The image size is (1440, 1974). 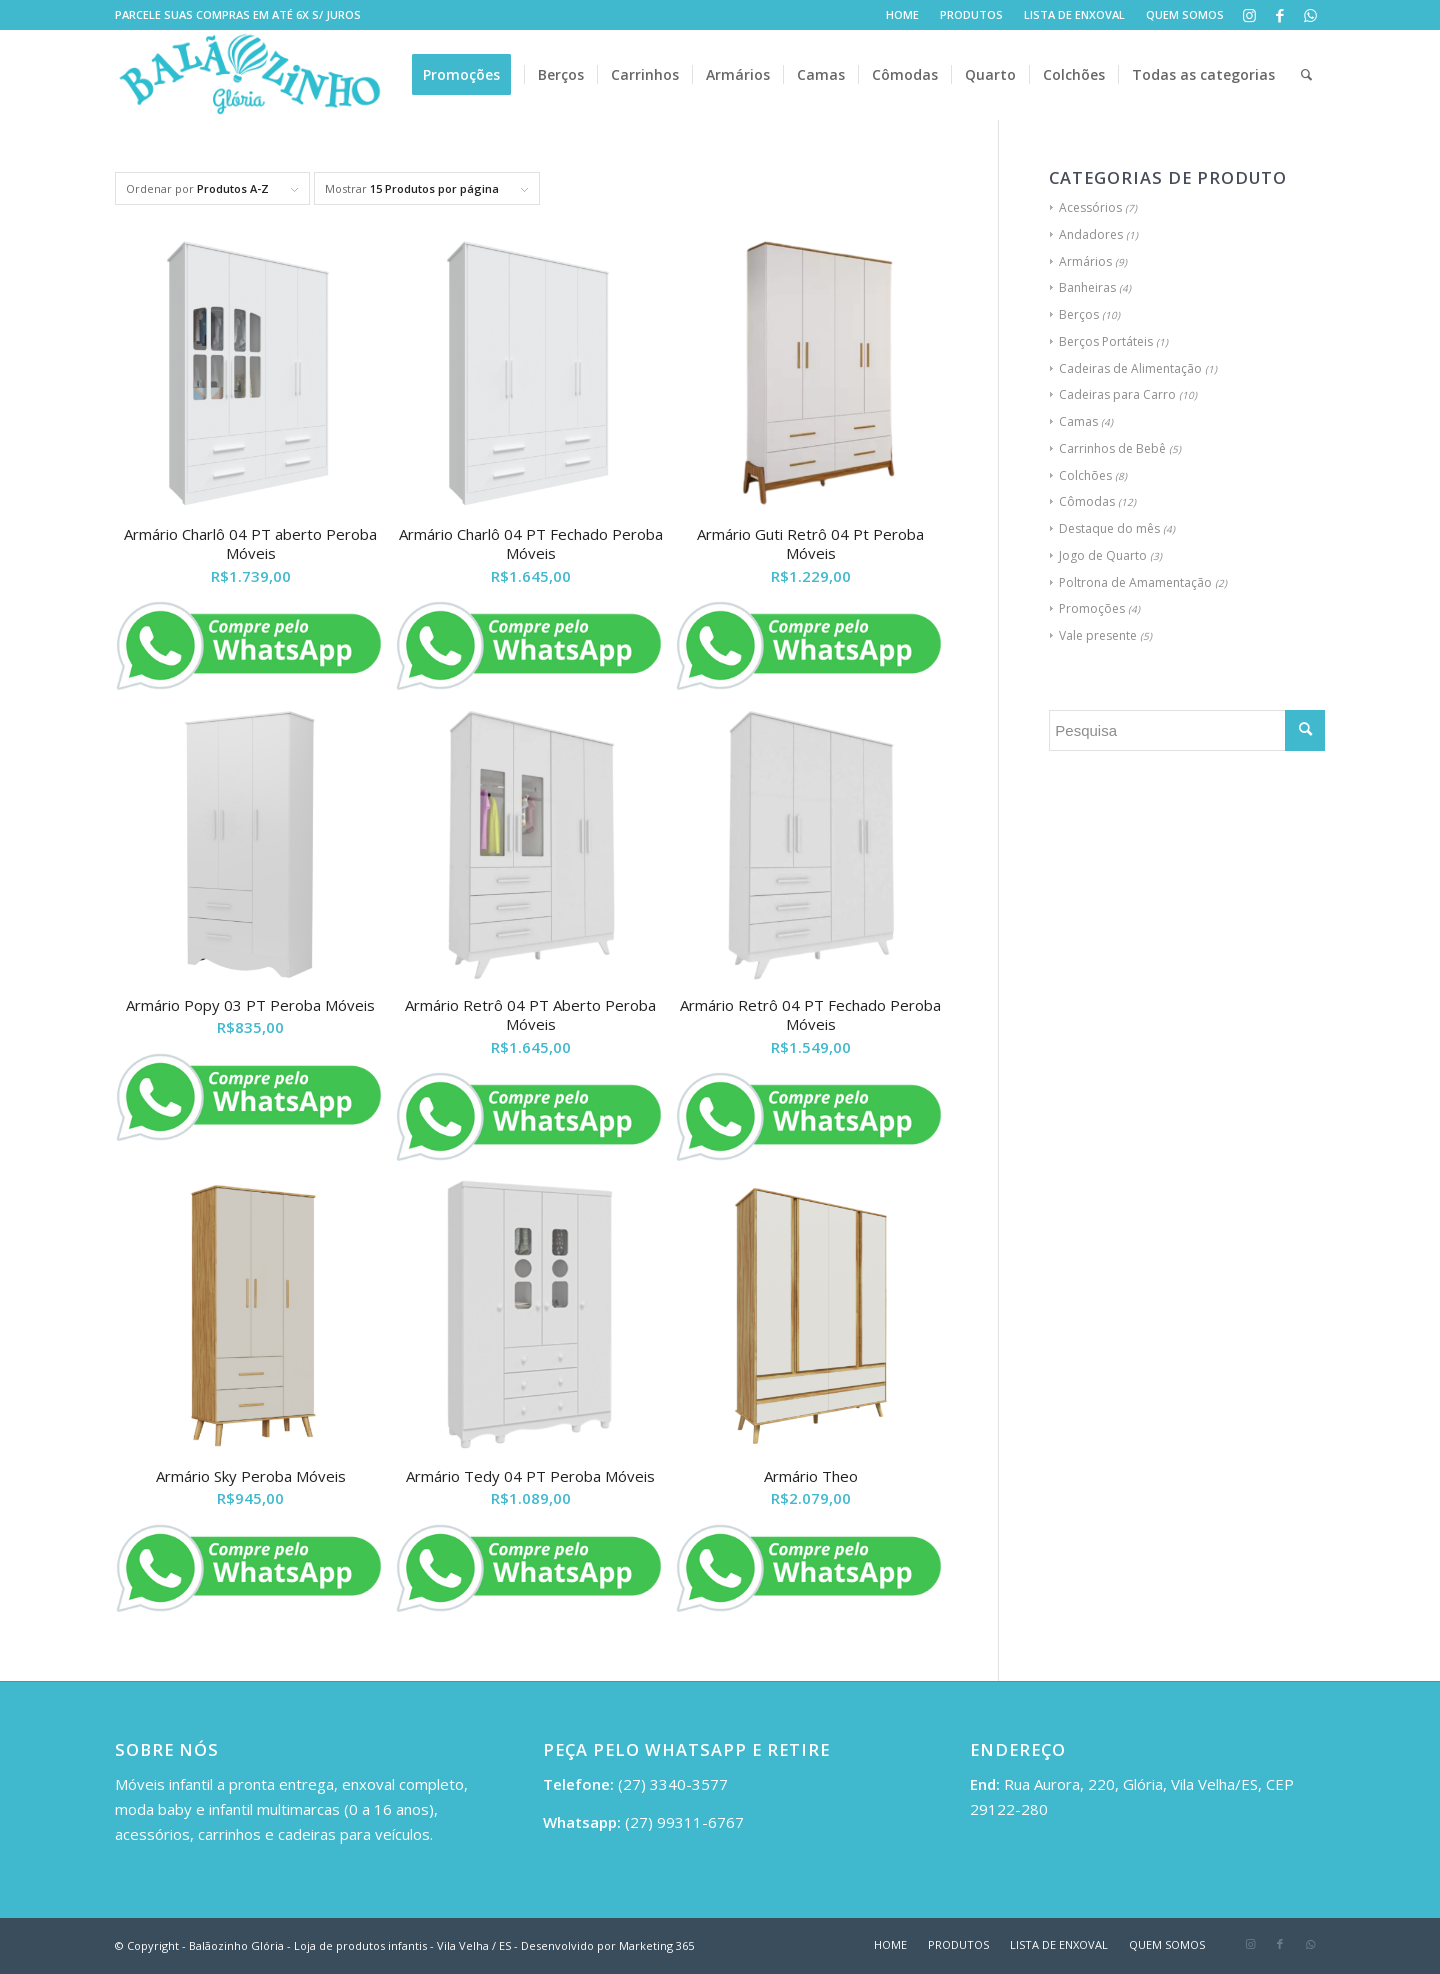 What do you see at coordinates (1074, 14) in the screenshot?
I see `LISTA DE ENXOVAL` at bounding box center [1074, 14].